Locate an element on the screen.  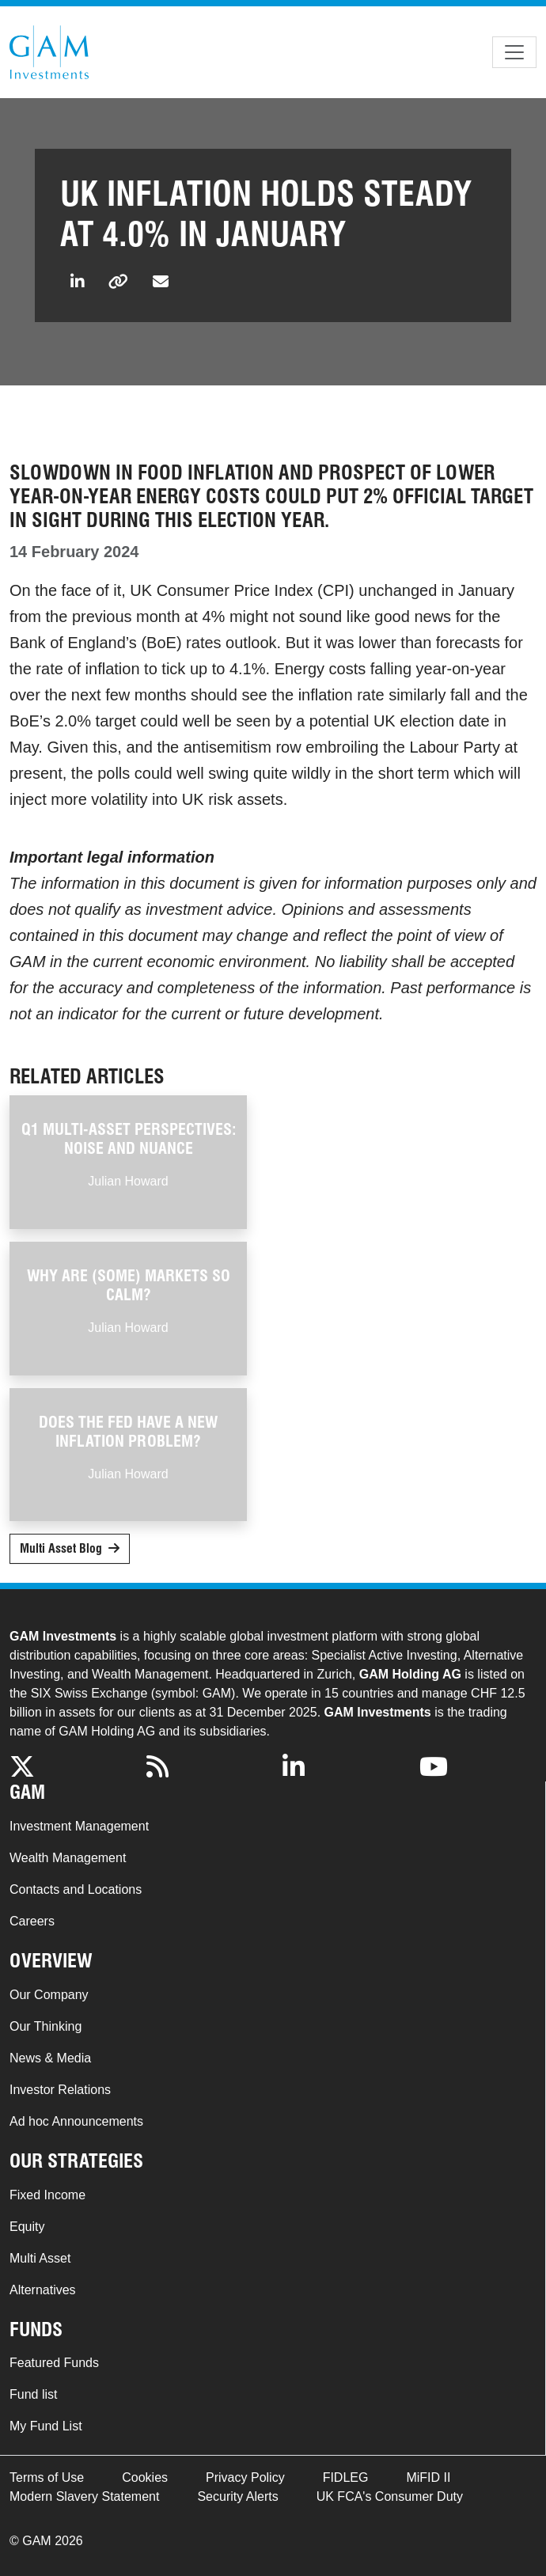
My Fund List is located at coordinates (45, 2426).